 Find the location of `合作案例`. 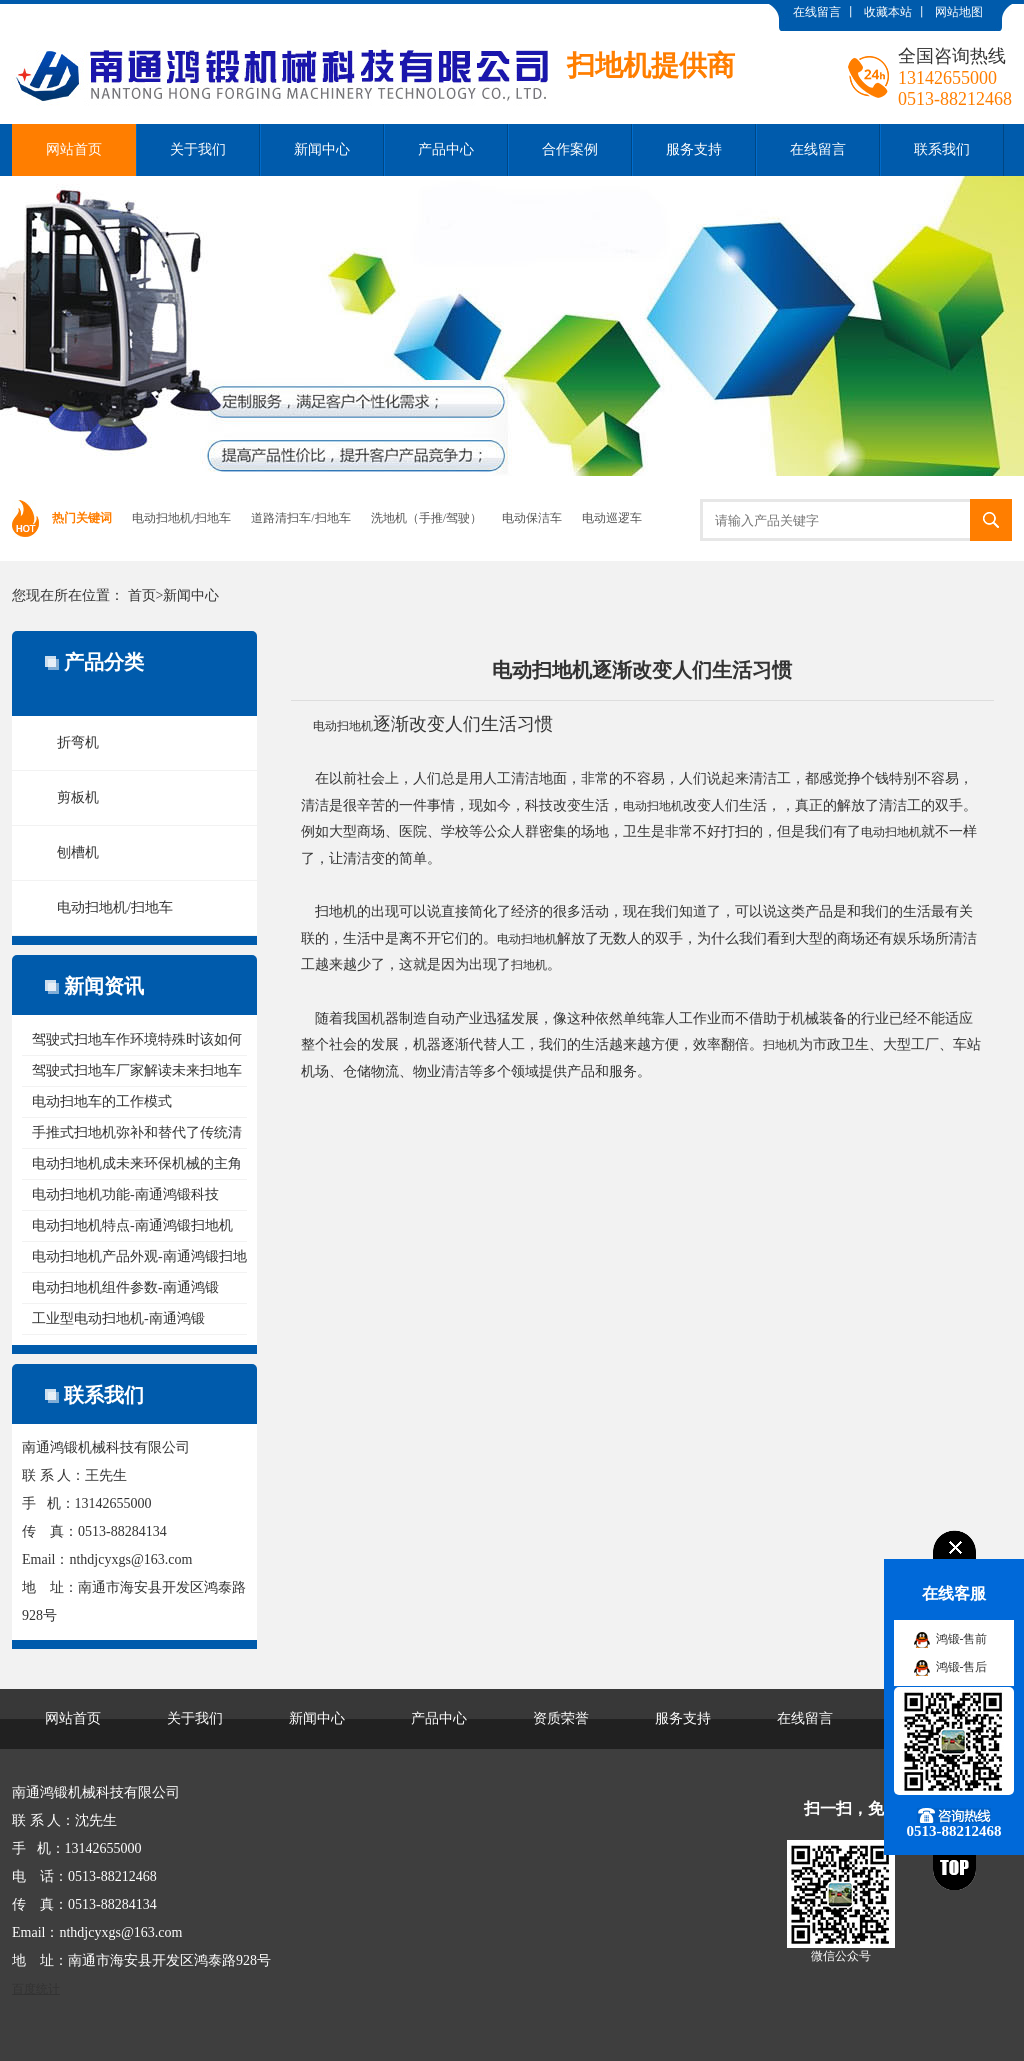

合作案例 is located at coordinates (570, 149).